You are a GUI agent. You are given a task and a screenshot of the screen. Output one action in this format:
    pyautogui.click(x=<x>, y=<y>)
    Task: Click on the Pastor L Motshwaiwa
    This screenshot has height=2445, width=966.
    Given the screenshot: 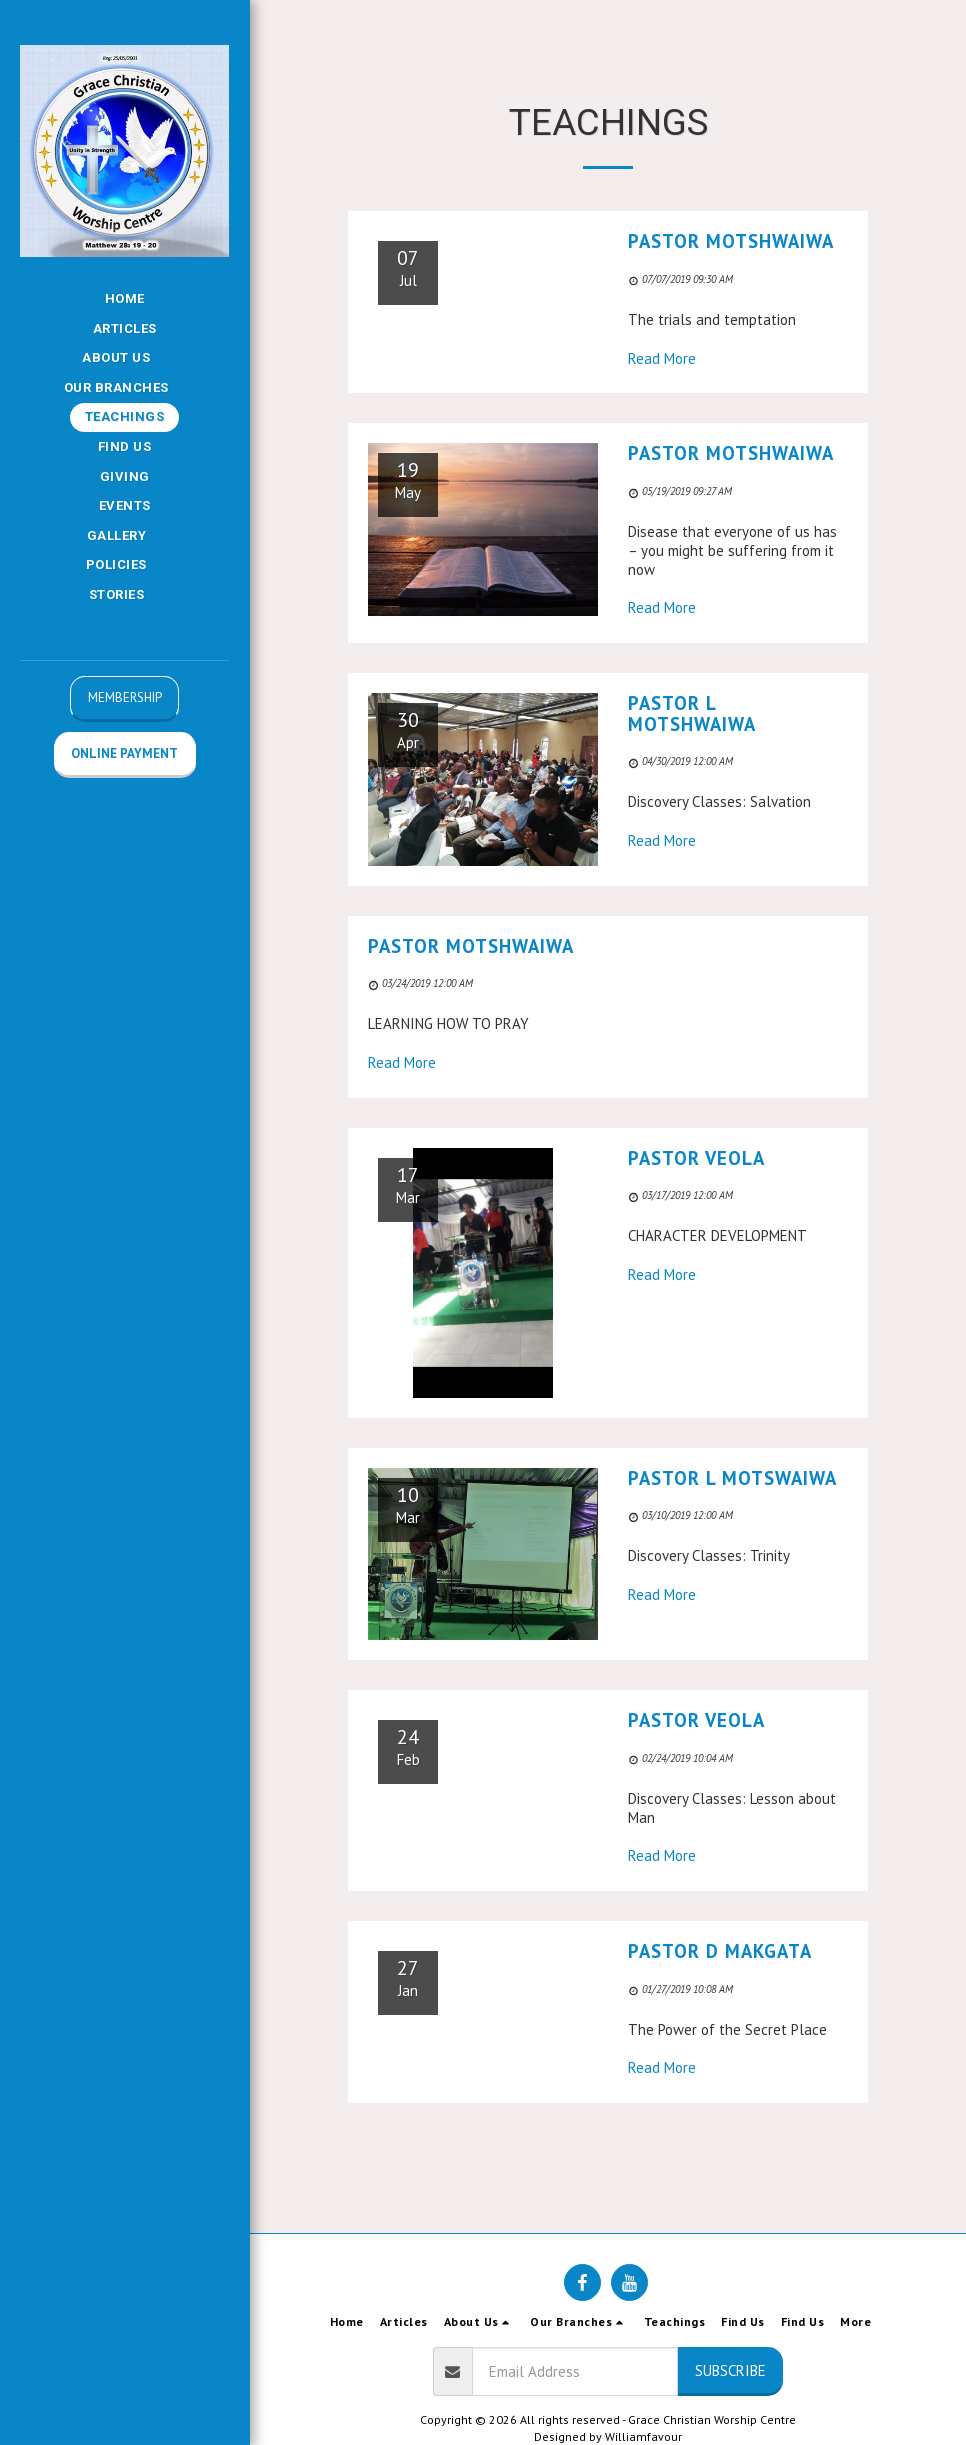 What is the action you would take?
    pyautogui.click(x=692, y=713)
    